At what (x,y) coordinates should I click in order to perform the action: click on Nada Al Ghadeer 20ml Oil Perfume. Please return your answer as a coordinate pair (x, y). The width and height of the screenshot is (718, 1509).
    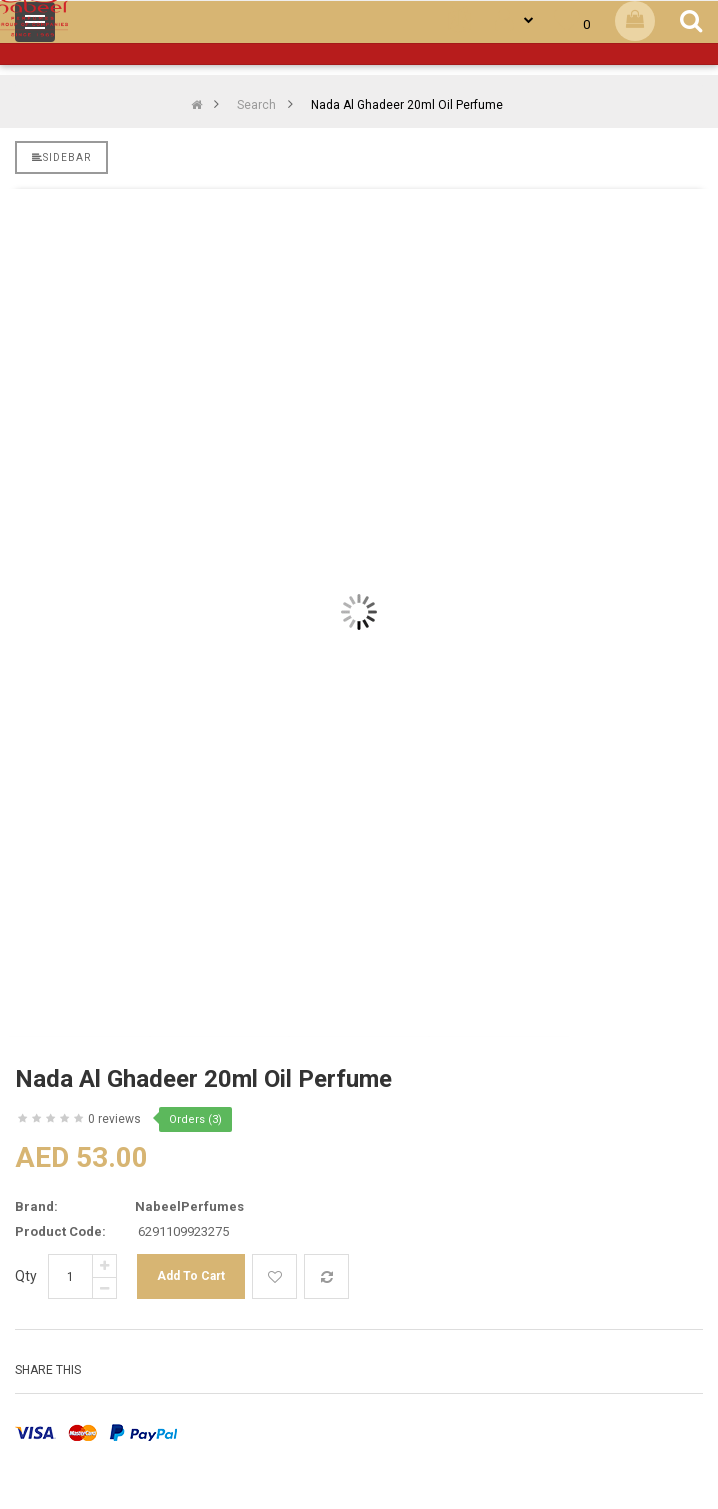
    Looking at the image, I should click on (407, 105).